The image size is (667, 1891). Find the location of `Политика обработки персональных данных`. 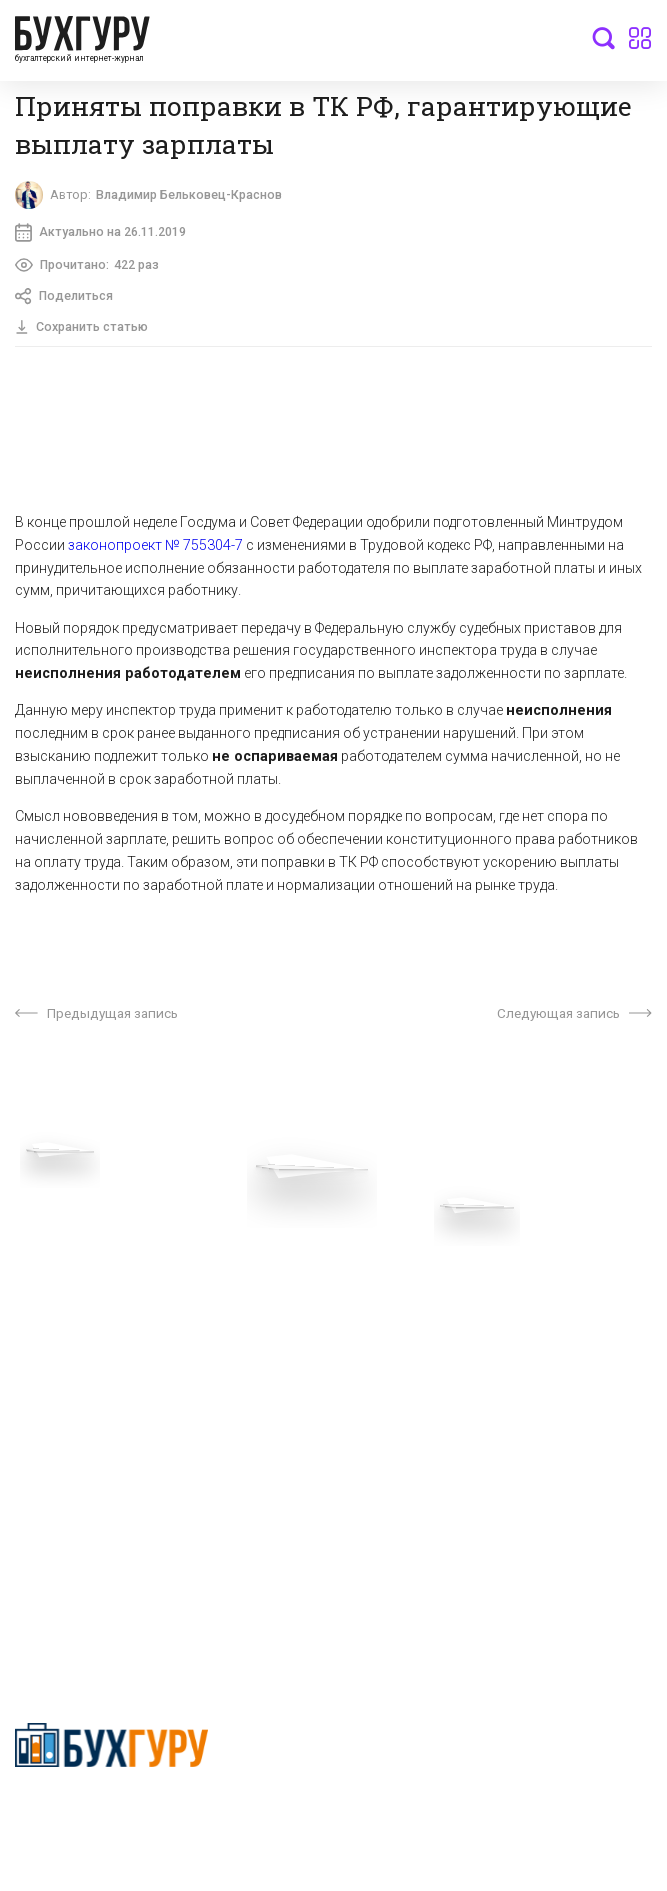

Политика обработки персональных данных is located at coordinates (478, 1331).